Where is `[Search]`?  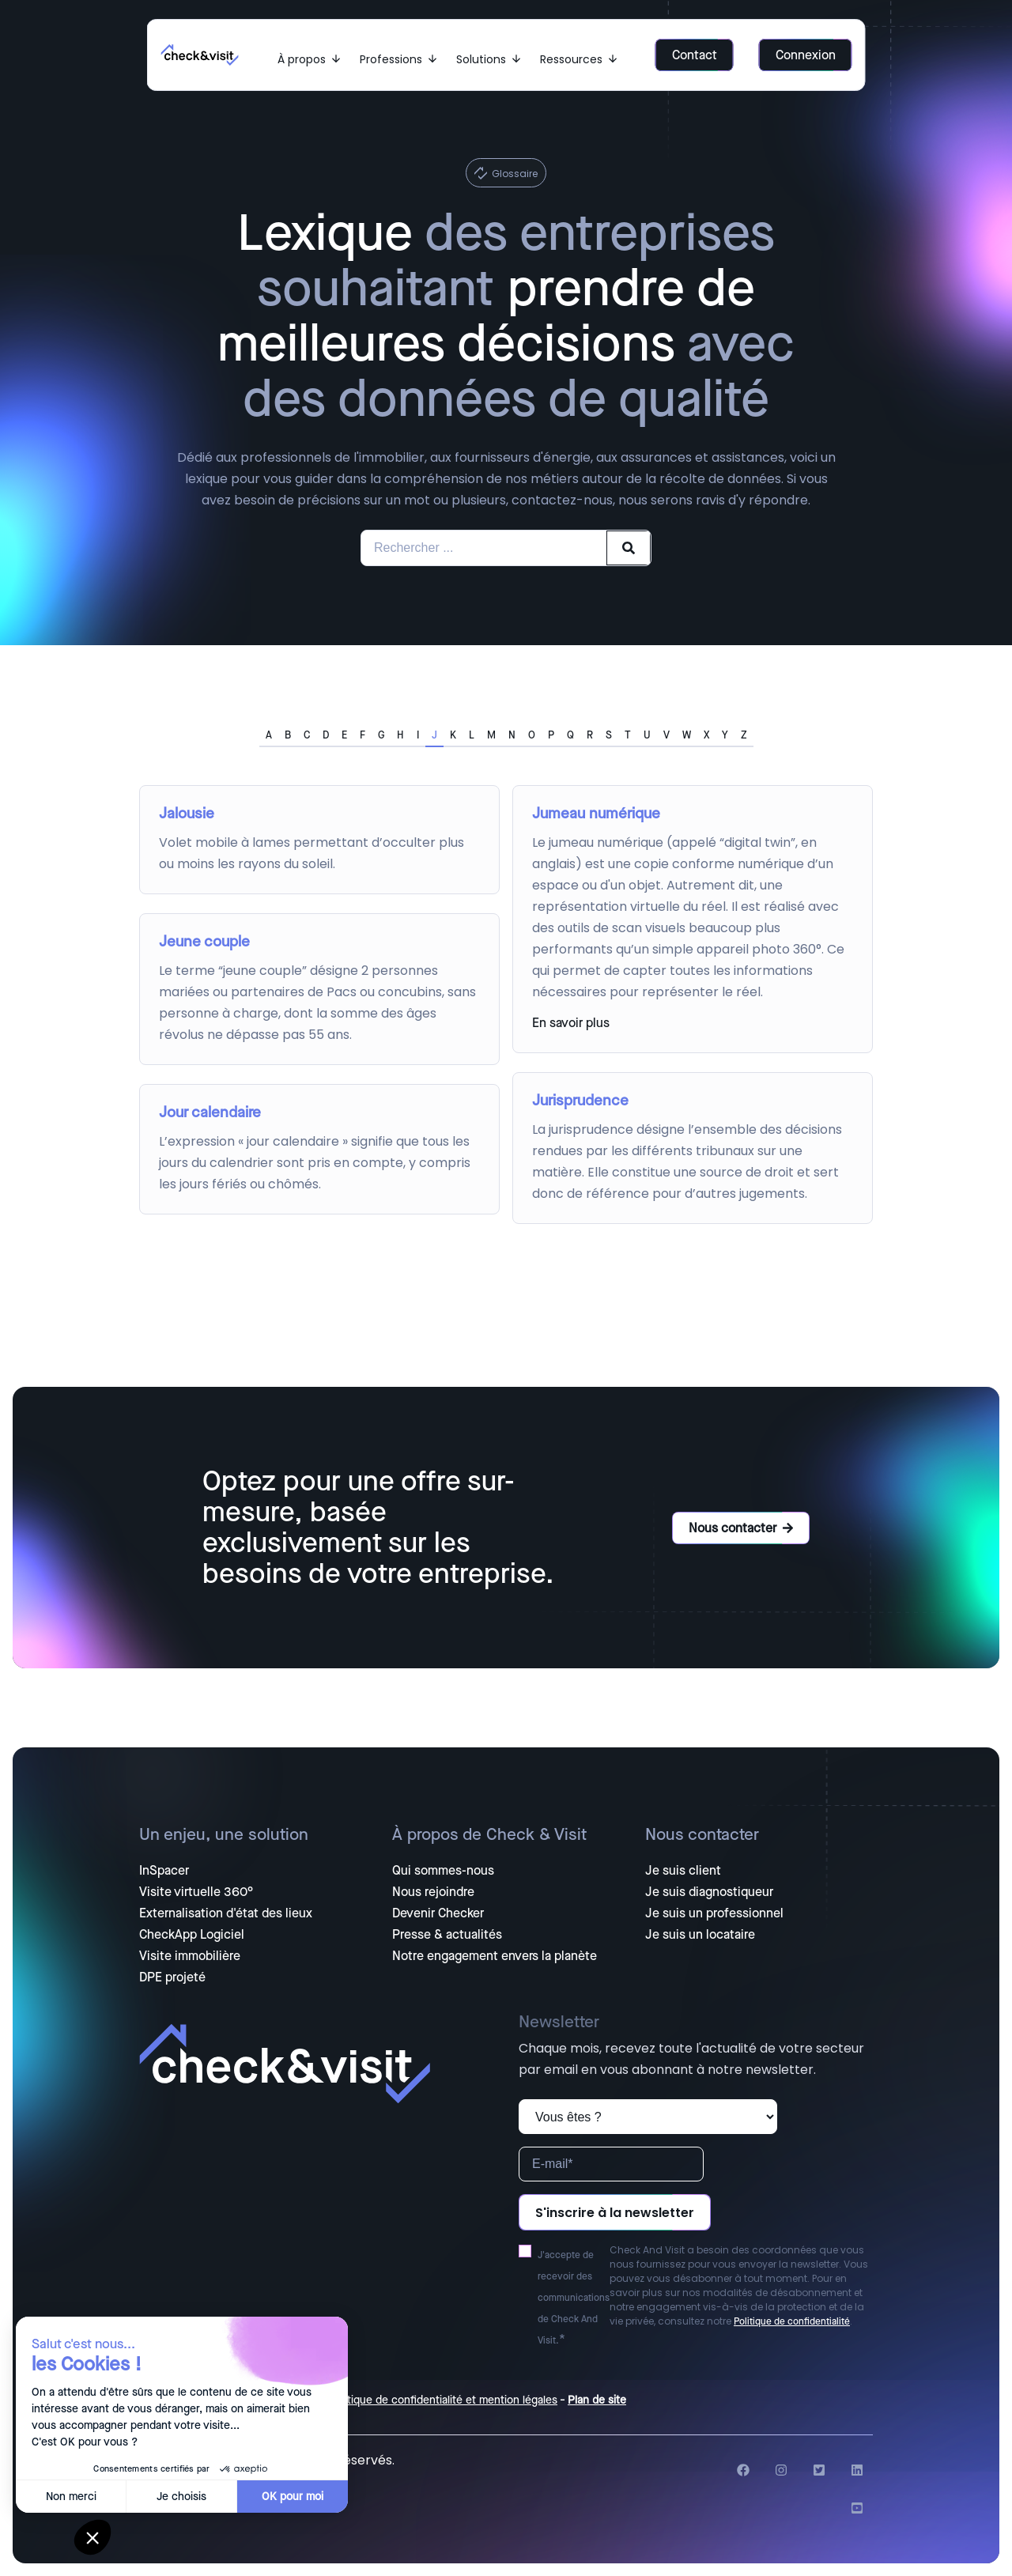 [Search] is located at coordinates (628, 548).